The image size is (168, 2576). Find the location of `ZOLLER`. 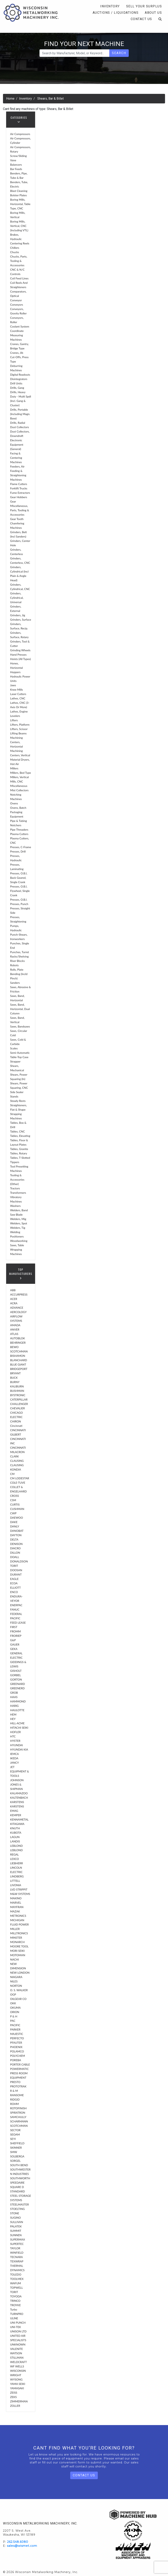

ZOLLER is located at coordinates (15, 2405).